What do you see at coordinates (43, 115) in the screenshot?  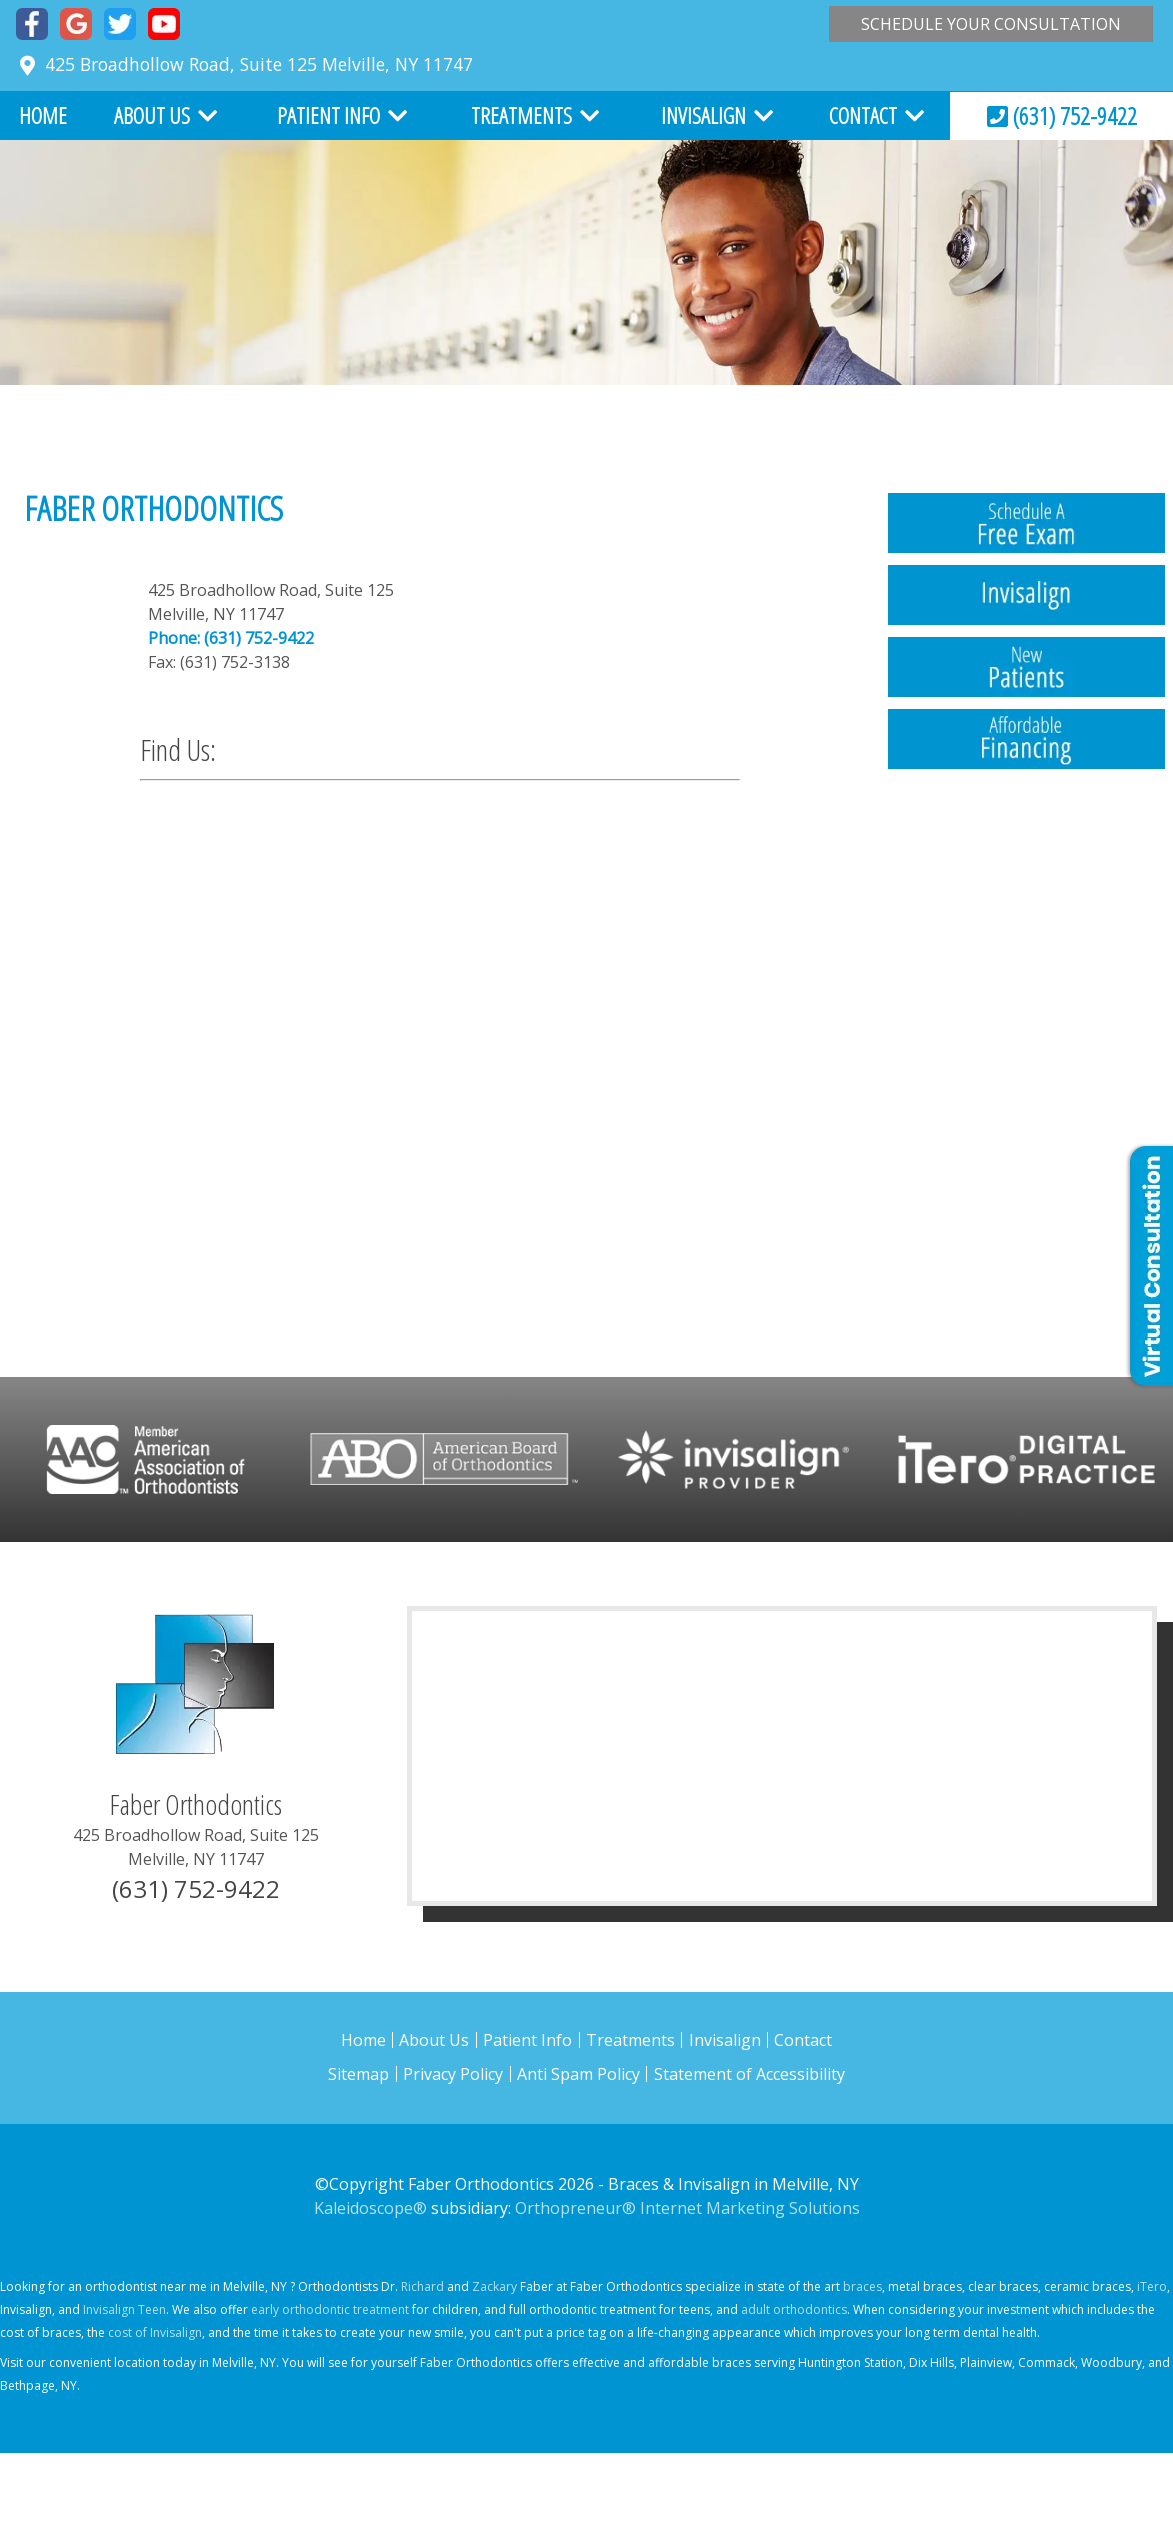 I see `Home` at bounding box center [43, 115].